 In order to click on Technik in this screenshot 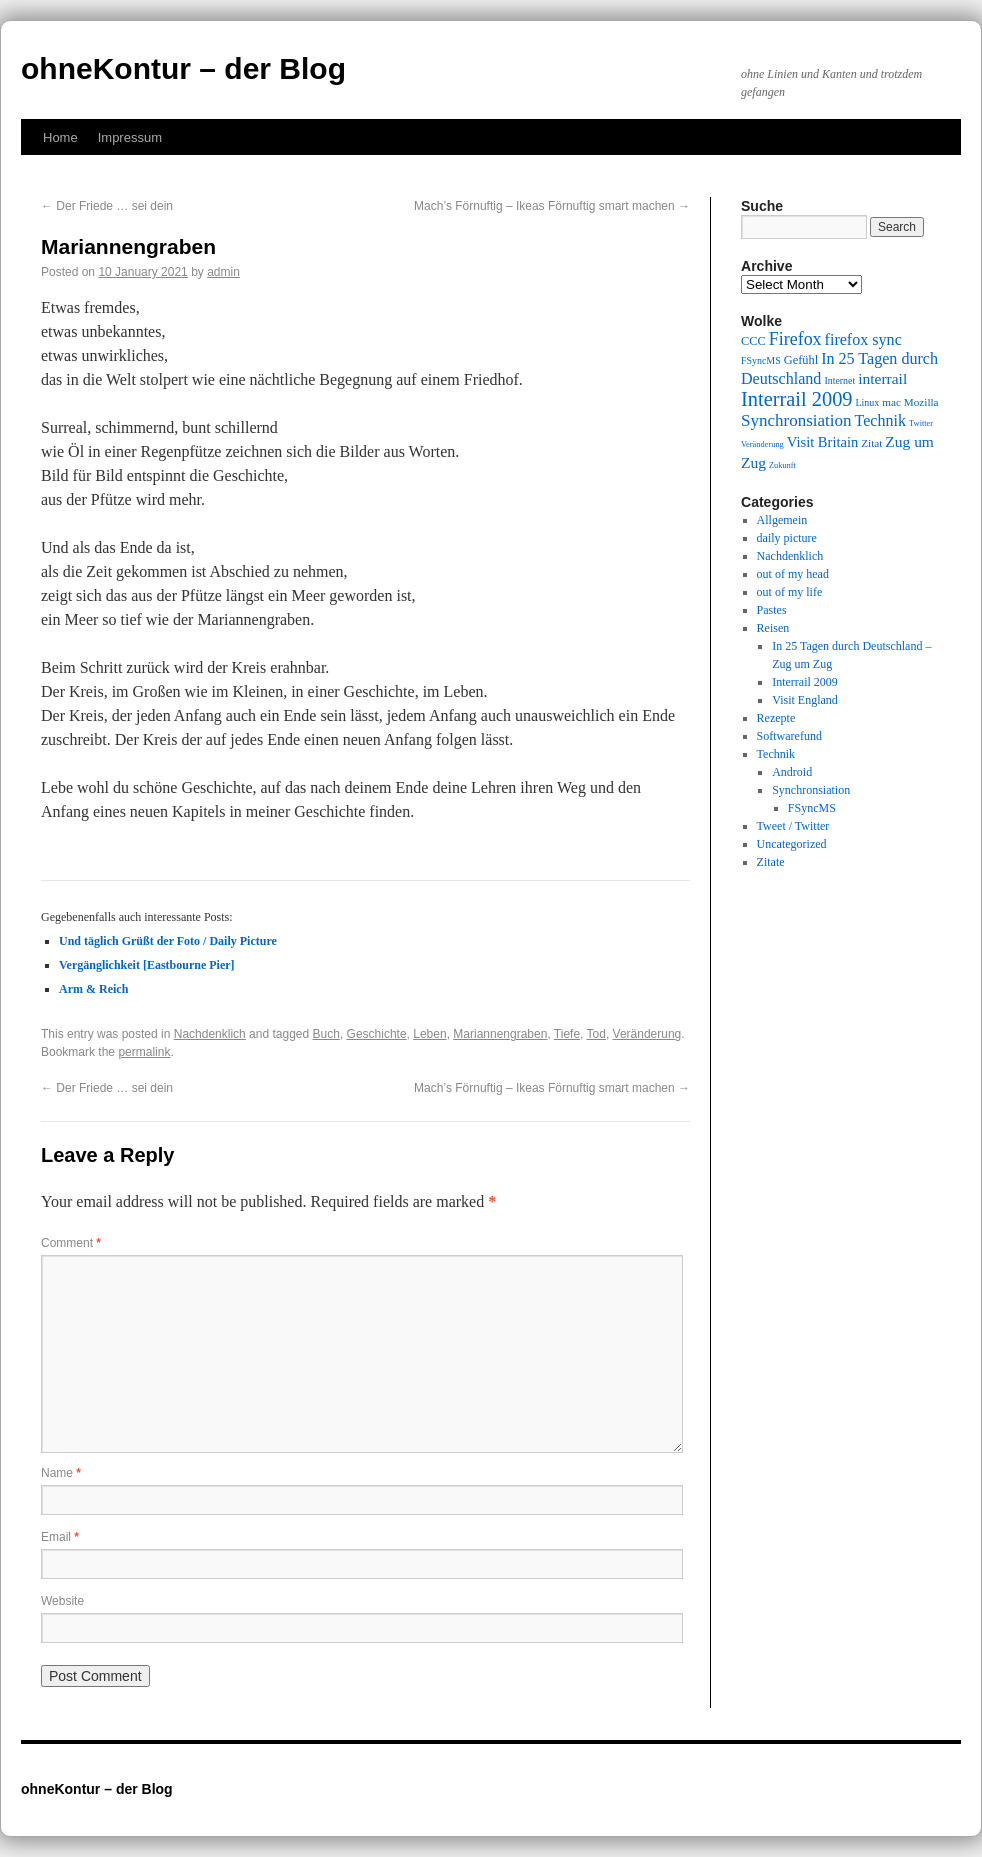, I will do `click(776, 754)`.